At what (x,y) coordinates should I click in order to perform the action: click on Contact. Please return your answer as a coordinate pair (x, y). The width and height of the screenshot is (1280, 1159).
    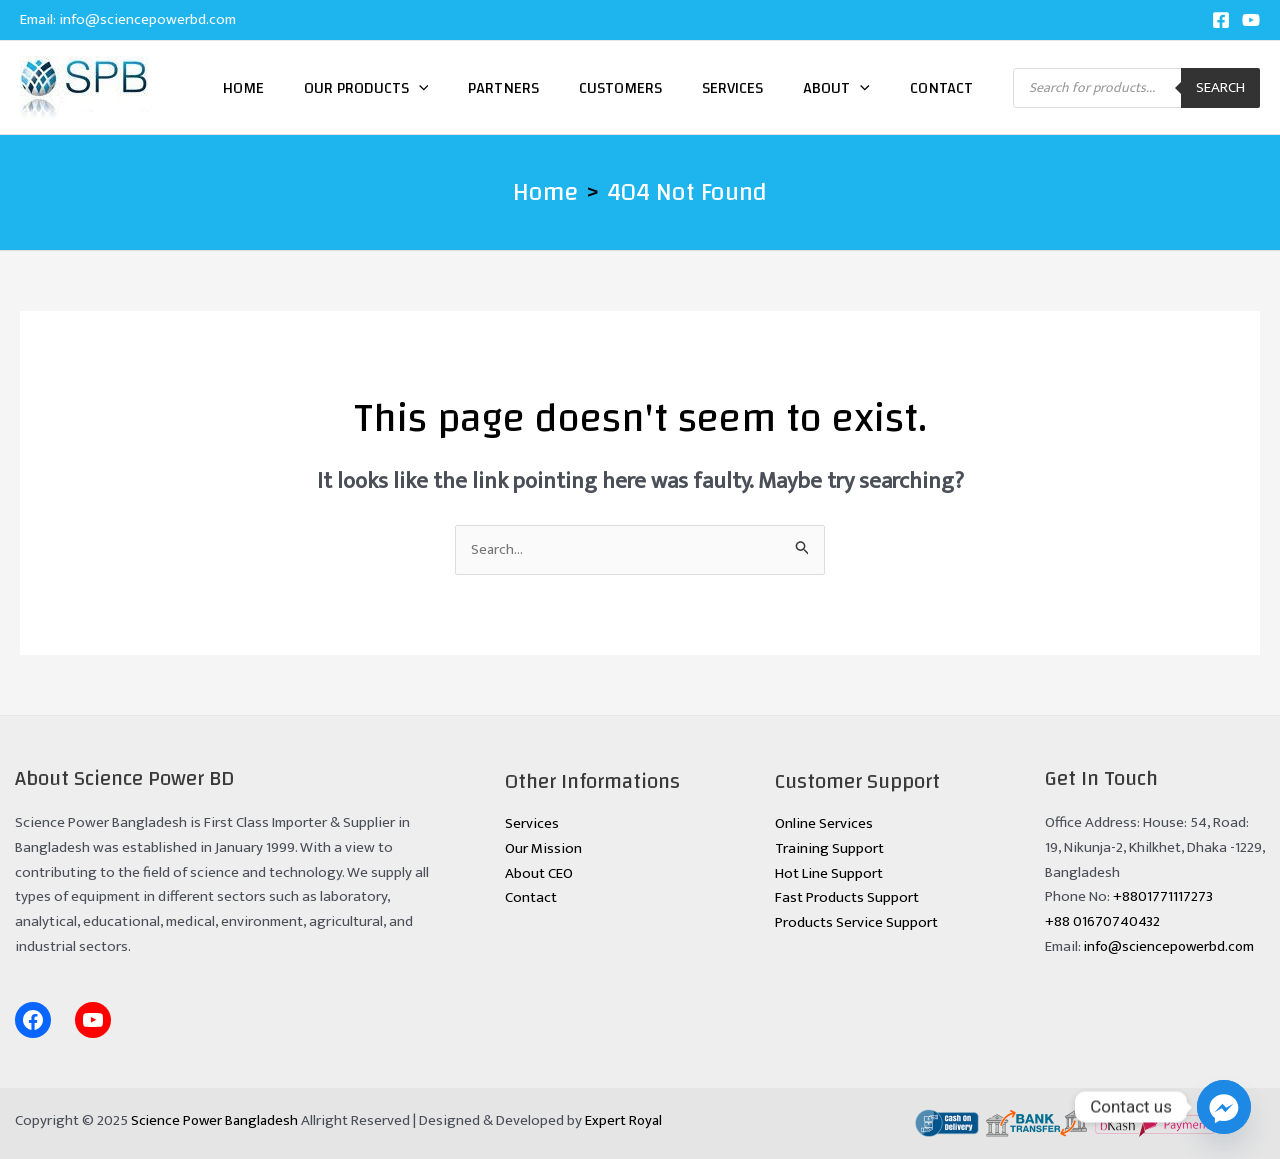
    Looking at the image, I should click on (941, 88).